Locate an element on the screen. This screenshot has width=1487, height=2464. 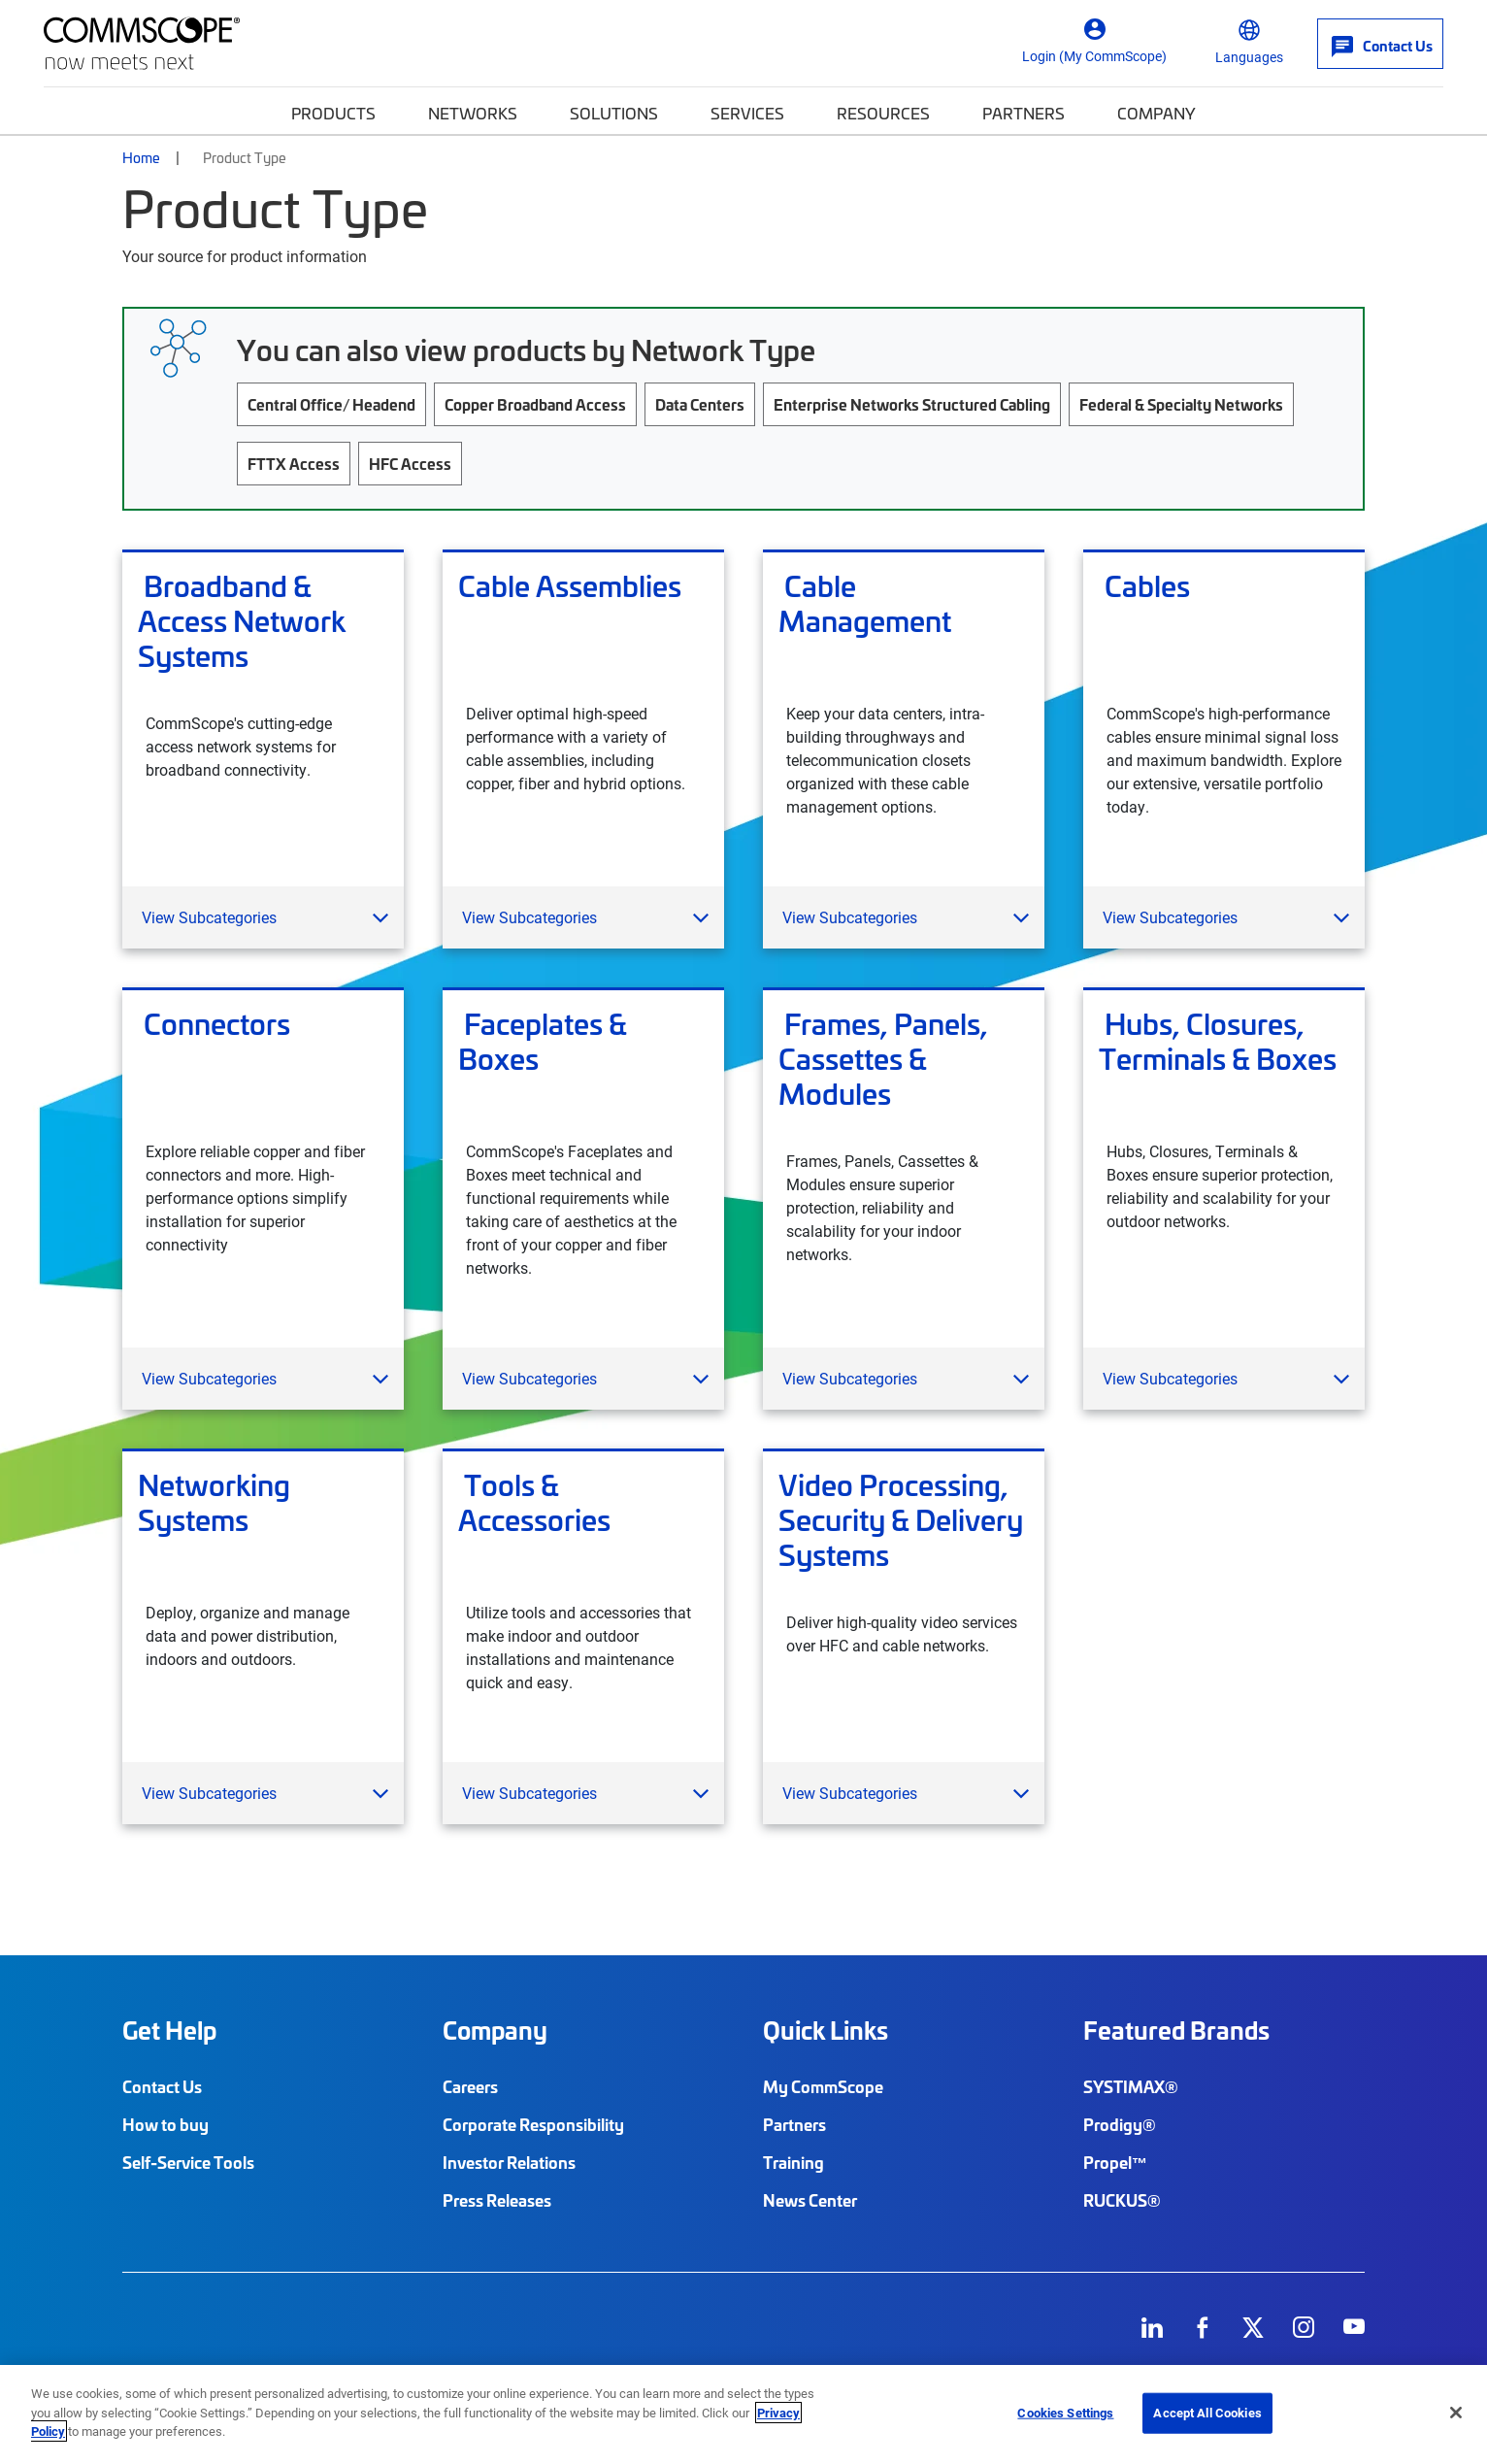
Resources is located at coordinates (883, 112).